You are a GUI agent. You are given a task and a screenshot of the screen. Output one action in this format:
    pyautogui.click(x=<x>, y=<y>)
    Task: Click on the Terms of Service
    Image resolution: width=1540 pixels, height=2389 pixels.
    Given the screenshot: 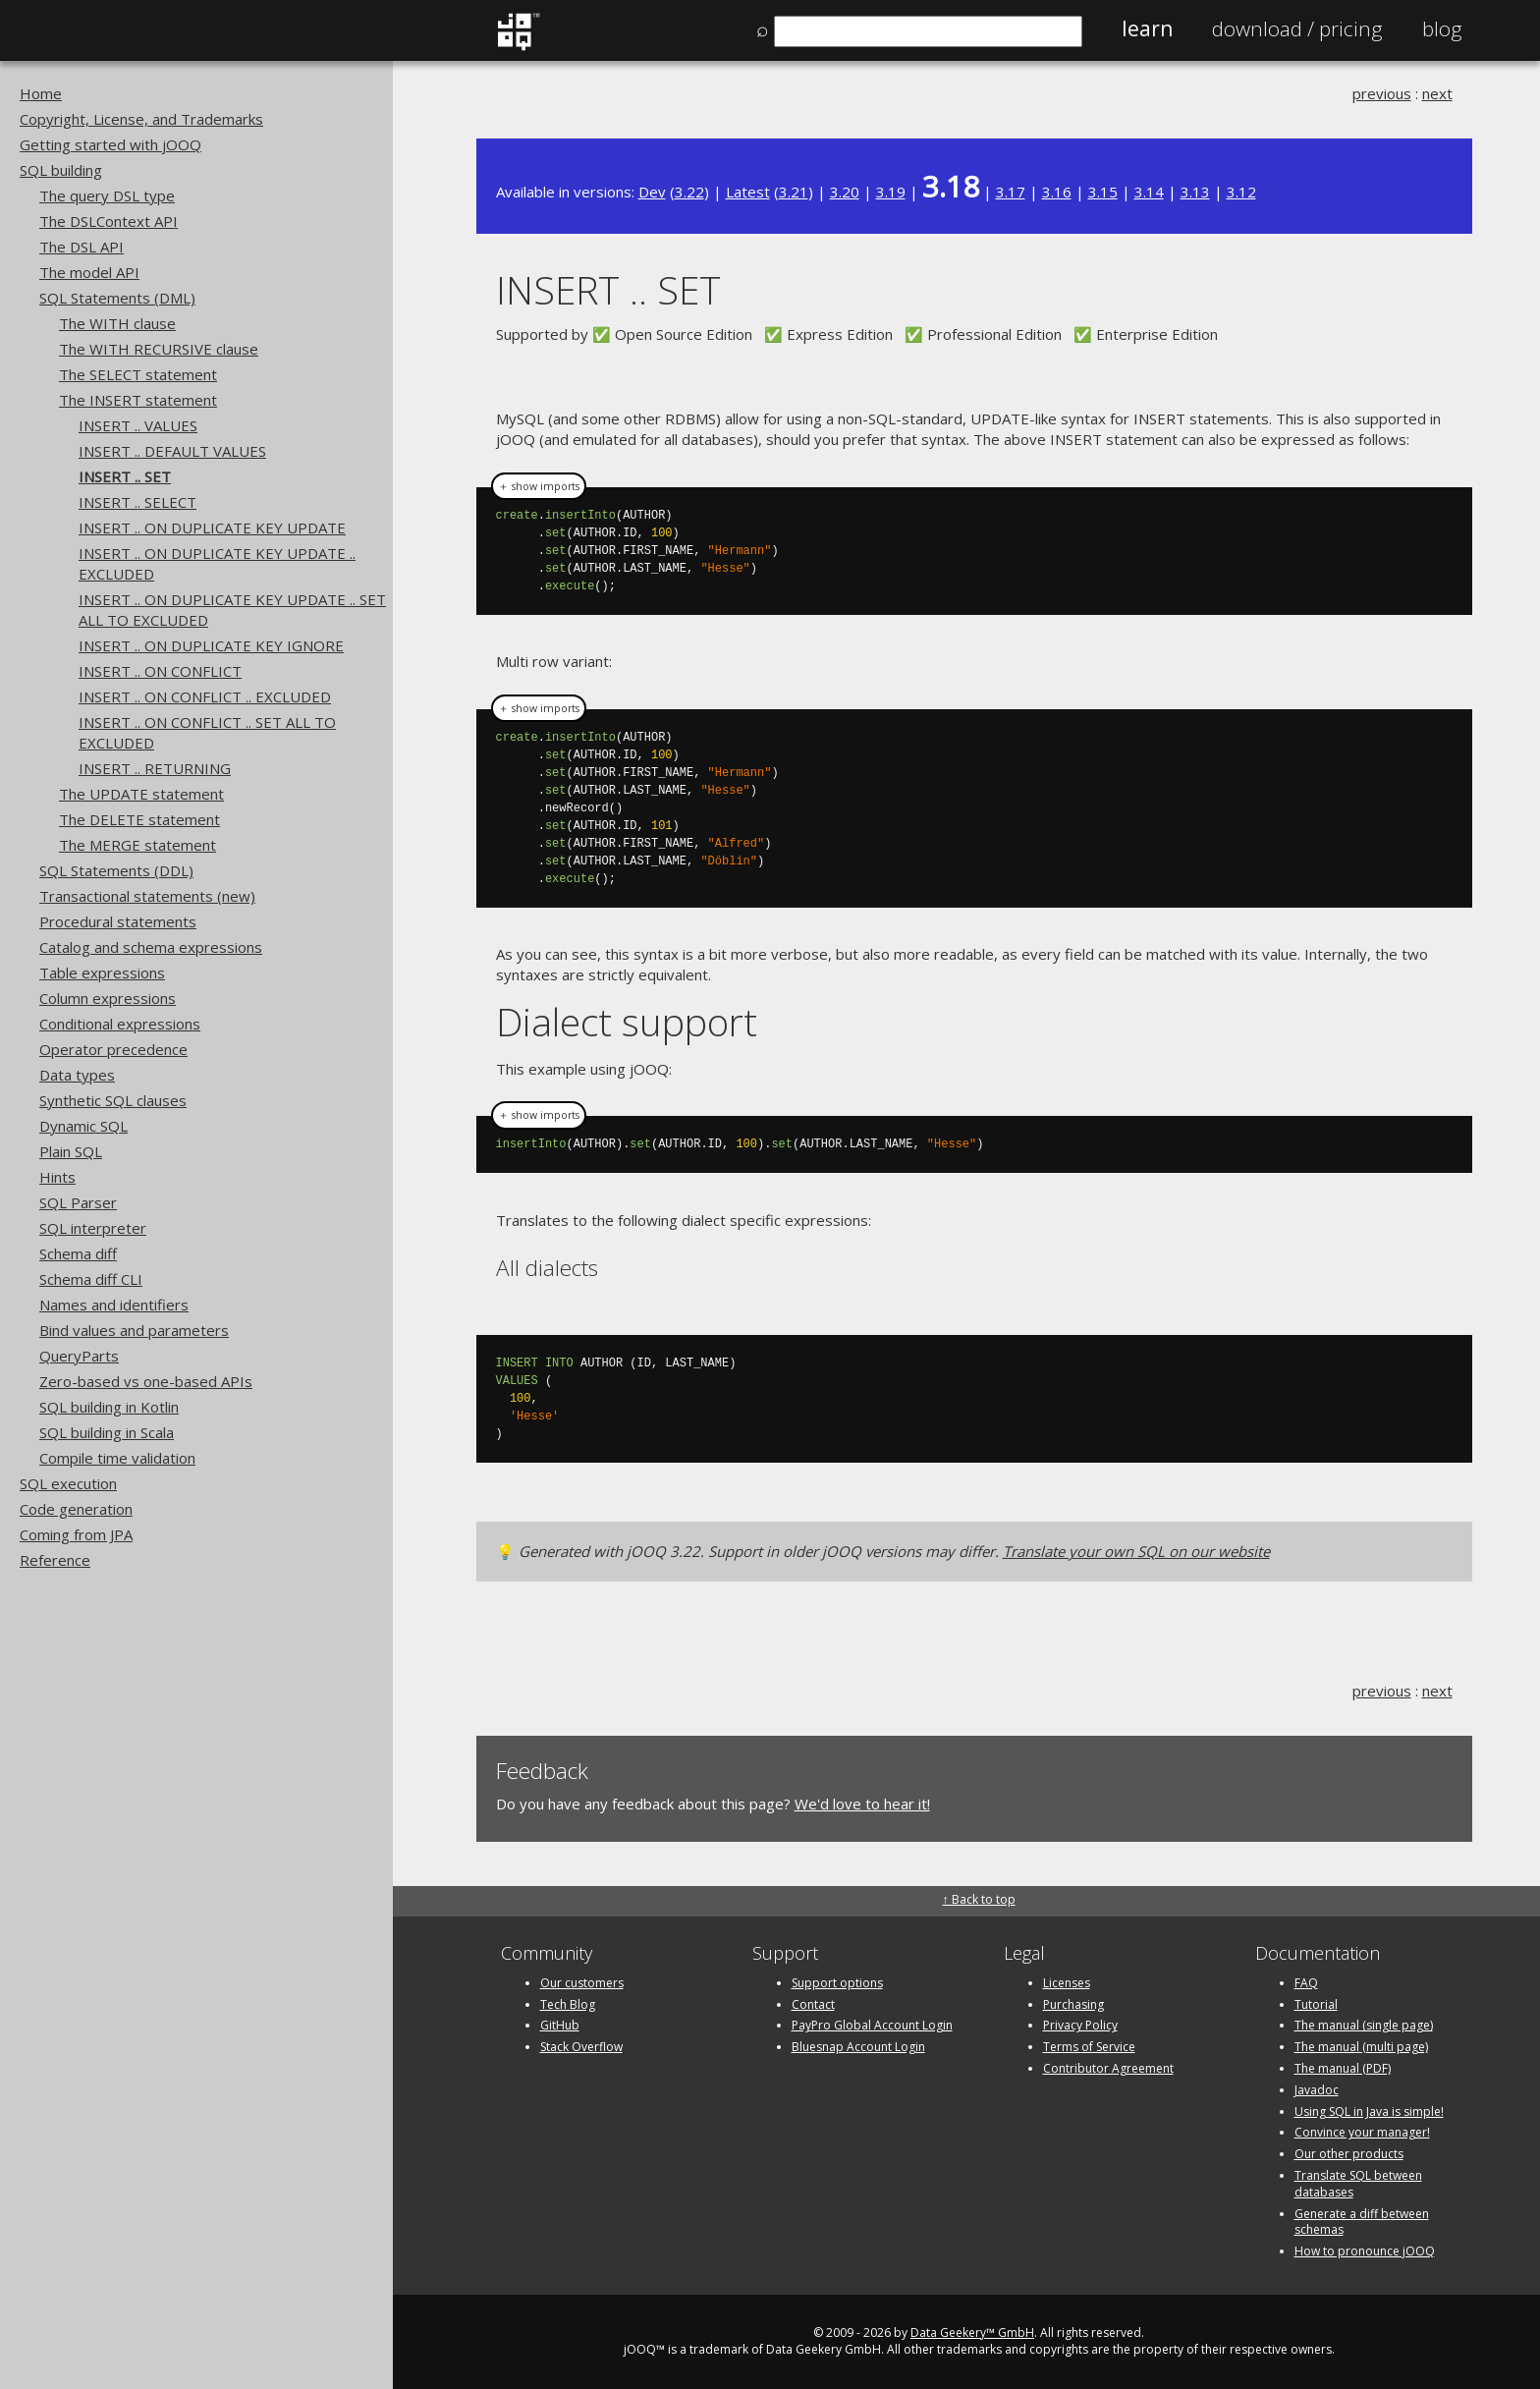 What is the action you would take?
    pyautogui.click(x=1089, y=2046)
    